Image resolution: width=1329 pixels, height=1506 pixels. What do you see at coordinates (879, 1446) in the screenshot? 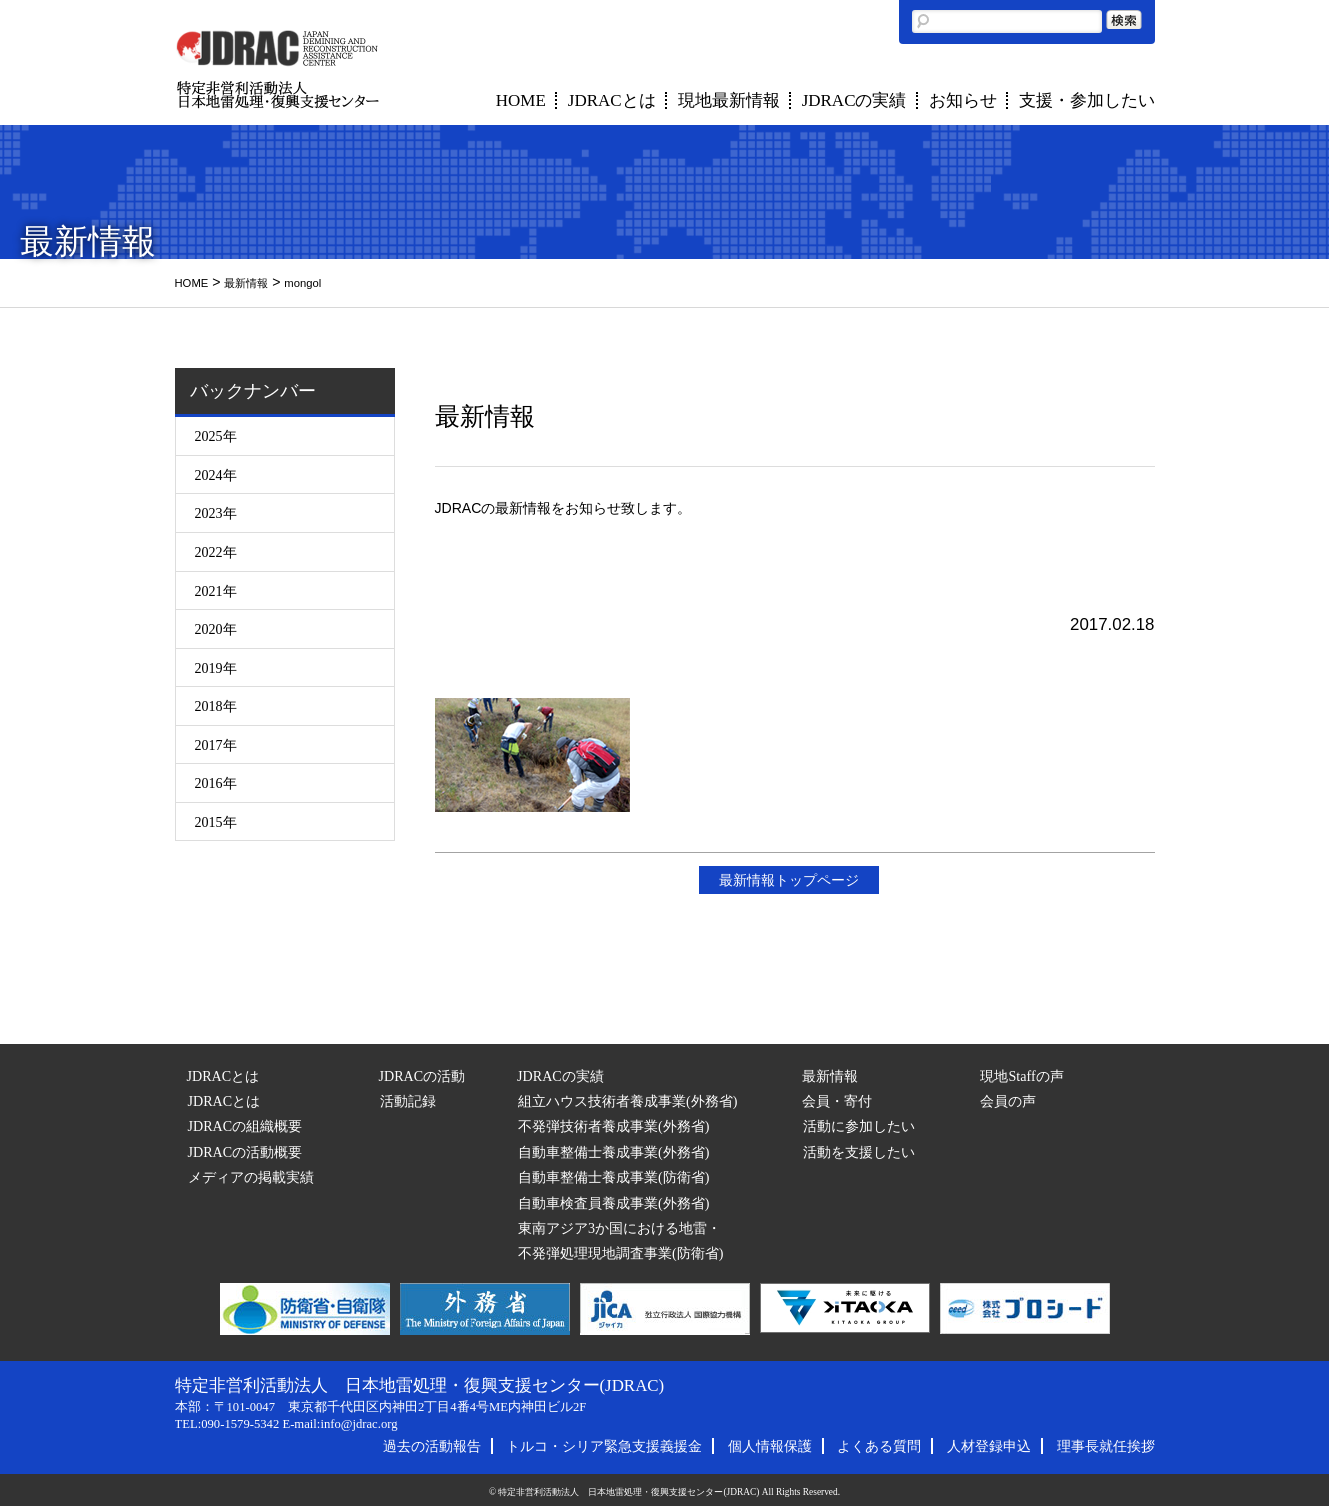
I see `よくある質問` at bounding box center [879, 1446].